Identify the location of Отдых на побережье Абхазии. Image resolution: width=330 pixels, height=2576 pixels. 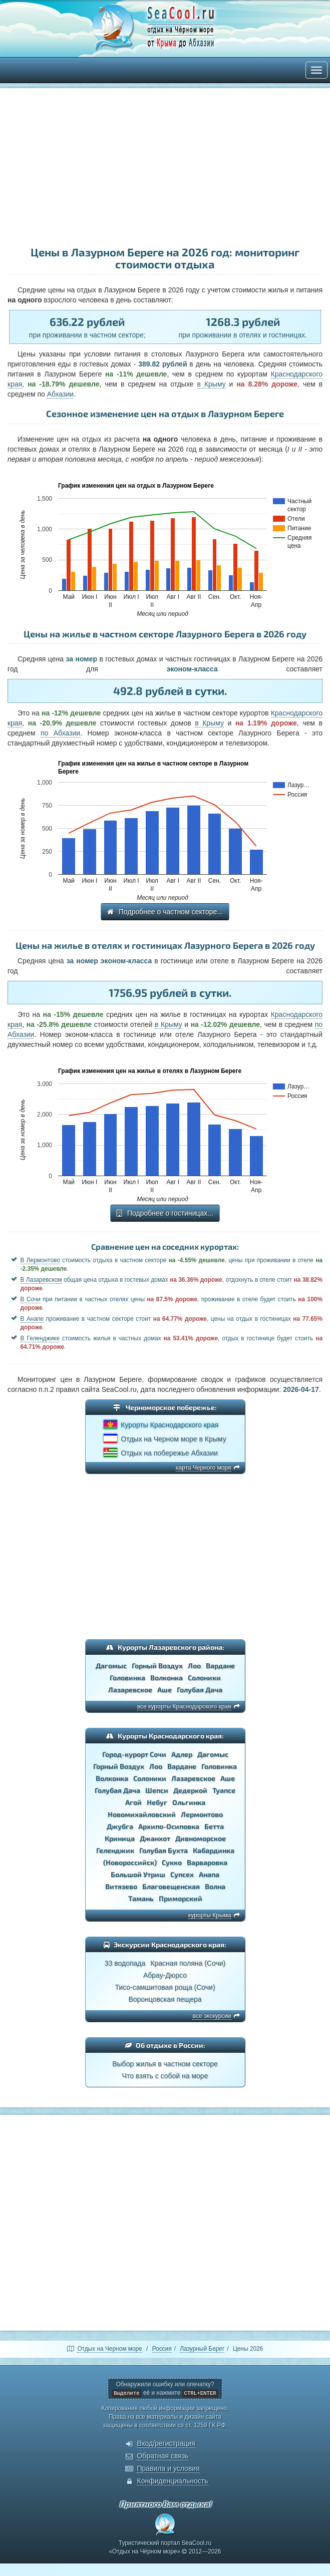
(169, 1453).